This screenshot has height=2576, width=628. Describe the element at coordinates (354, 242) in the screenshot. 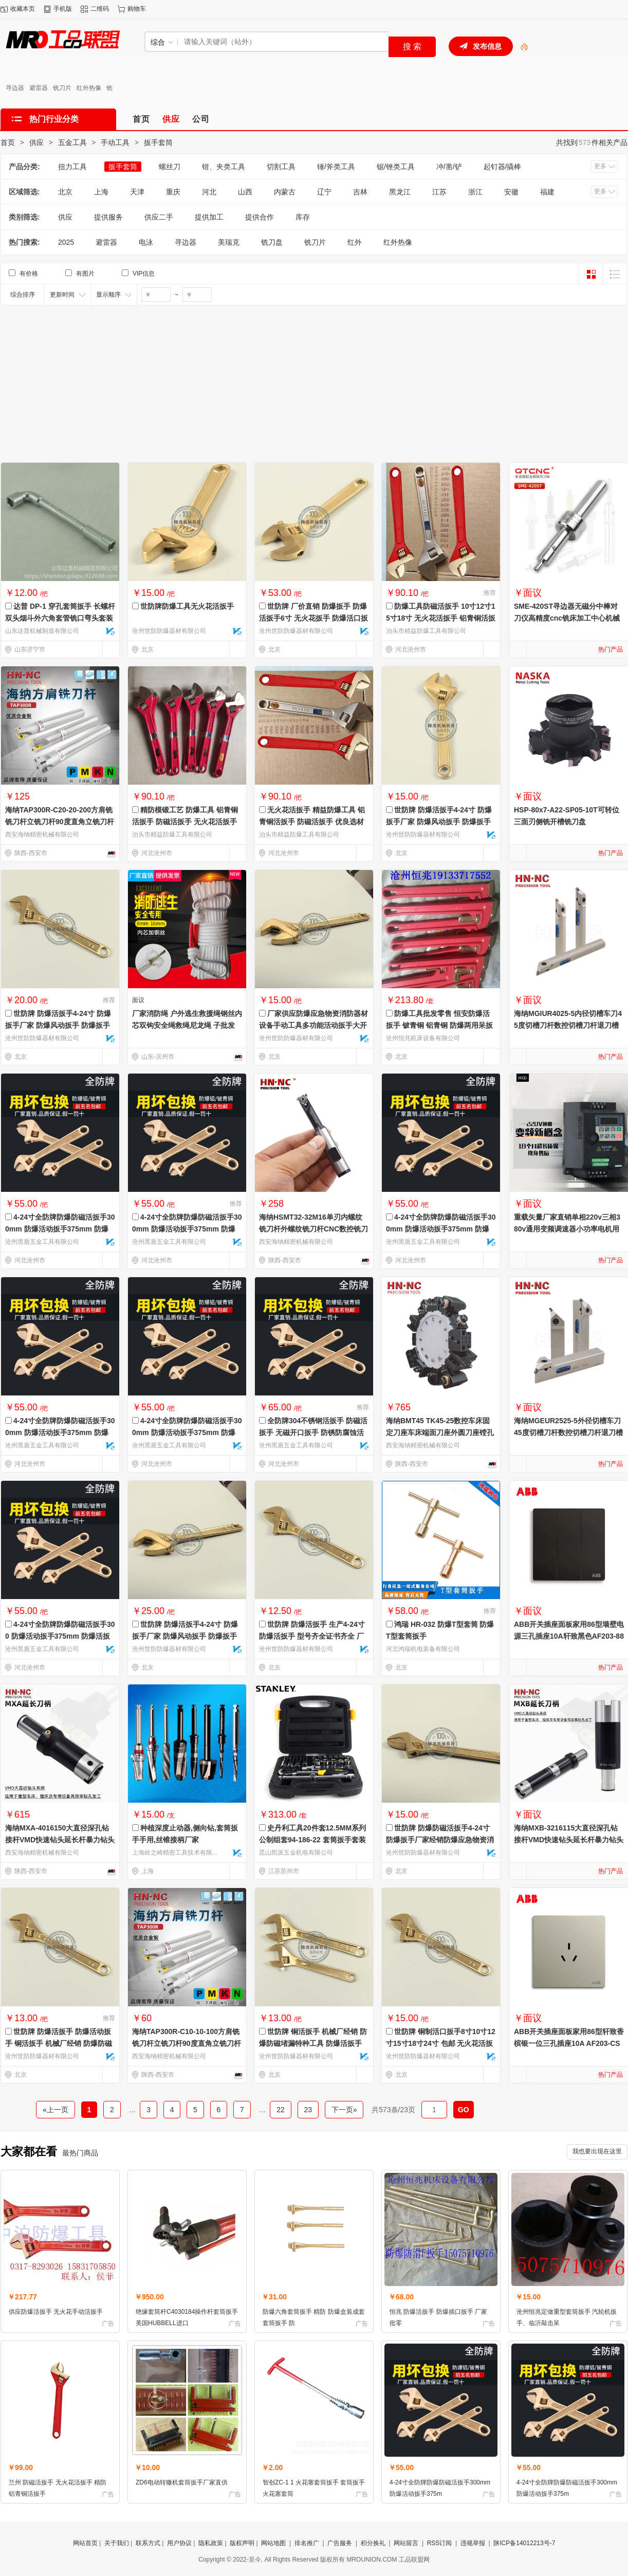

I see `红外` at that location.